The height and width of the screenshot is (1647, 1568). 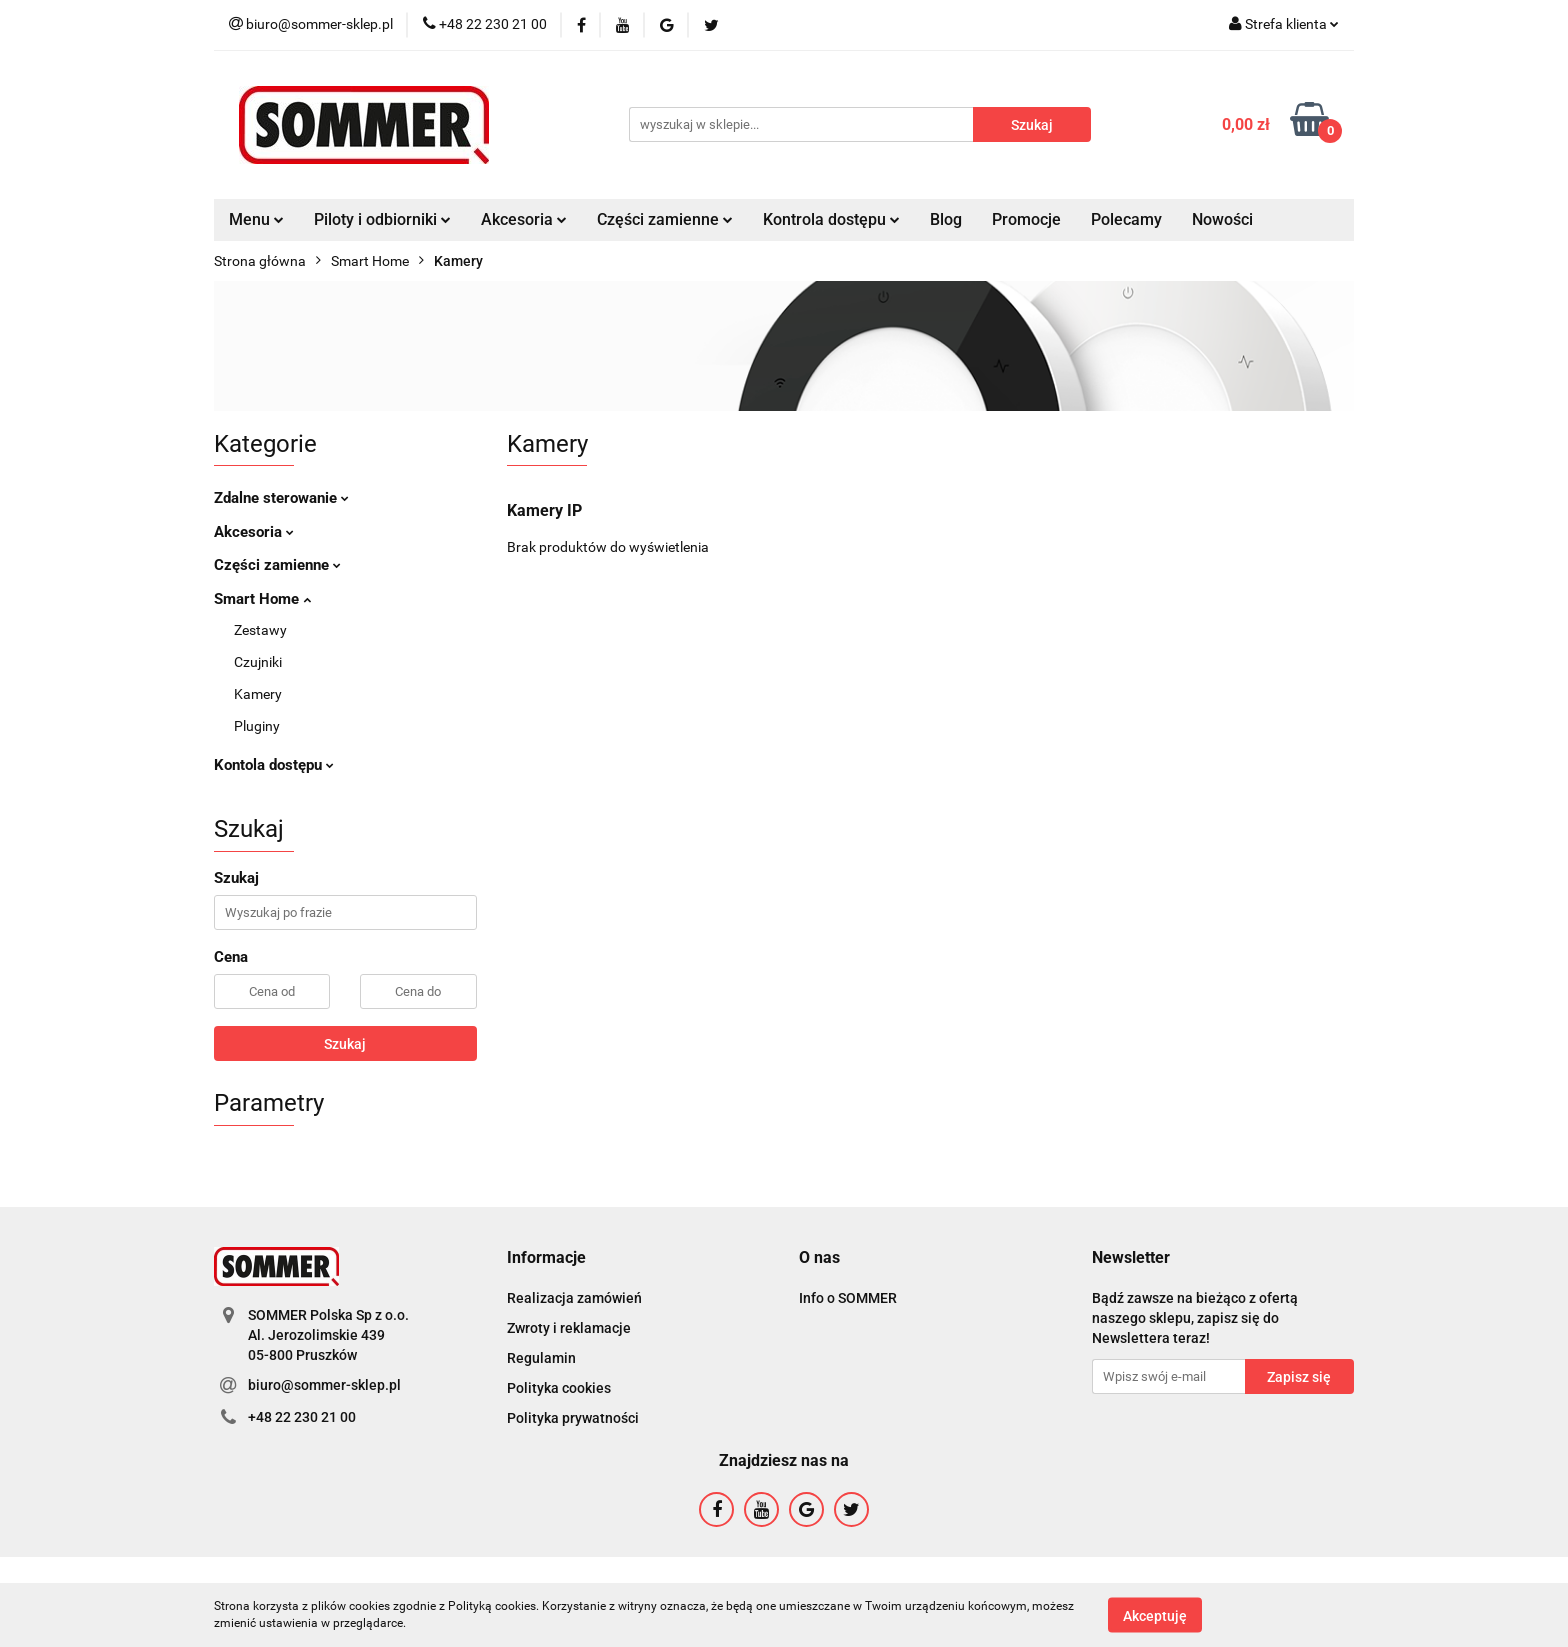 What do you see at coordinates (1026, 219) in the screenshot?
I see `Promocje` at bounding box center [1026, 219].